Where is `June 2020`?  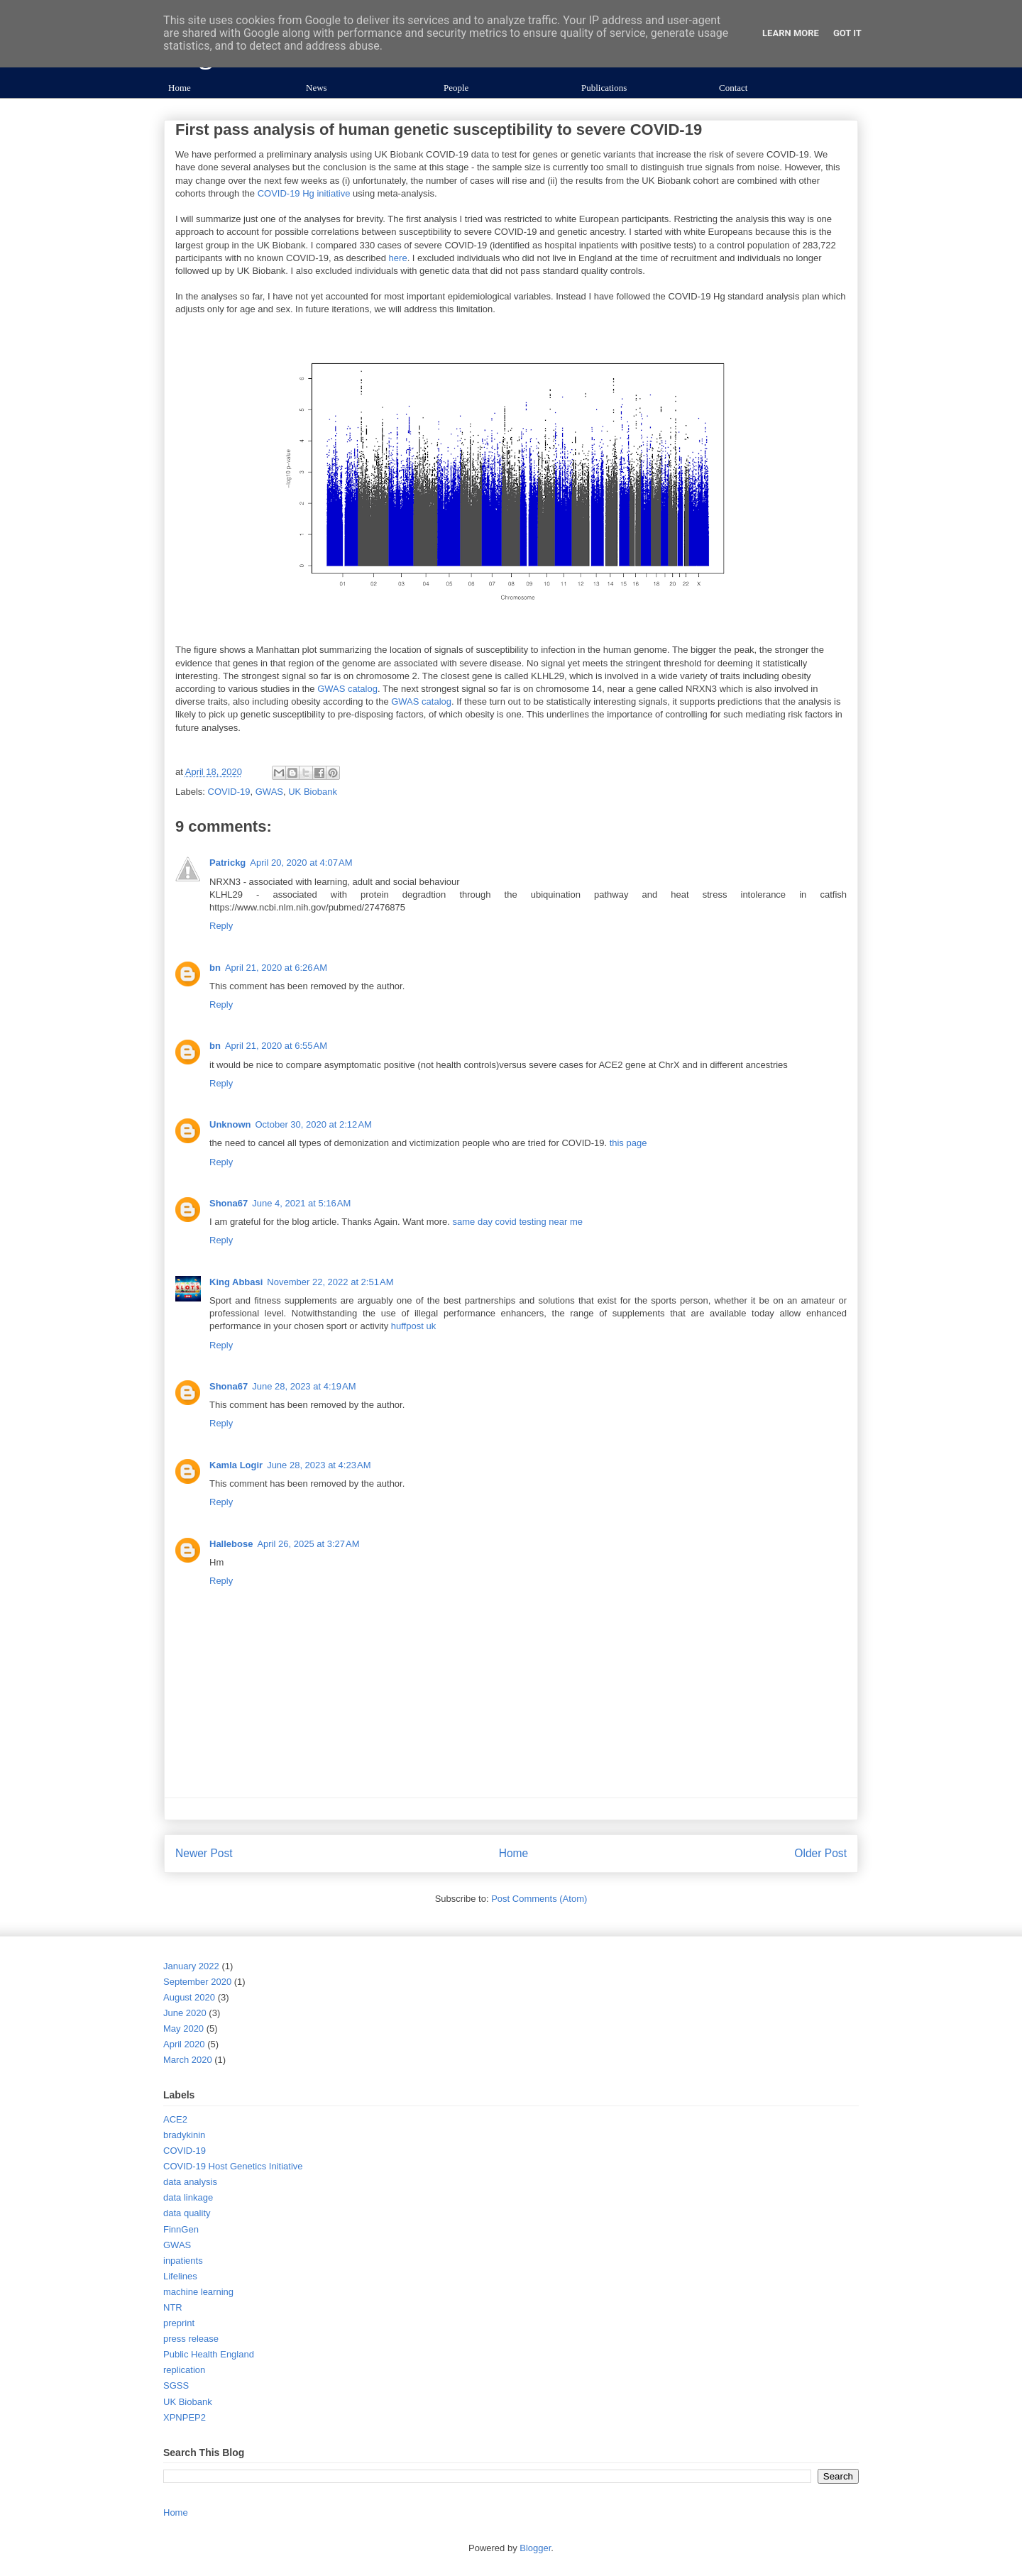
June 2020 is located at coordinates (185, 2013).